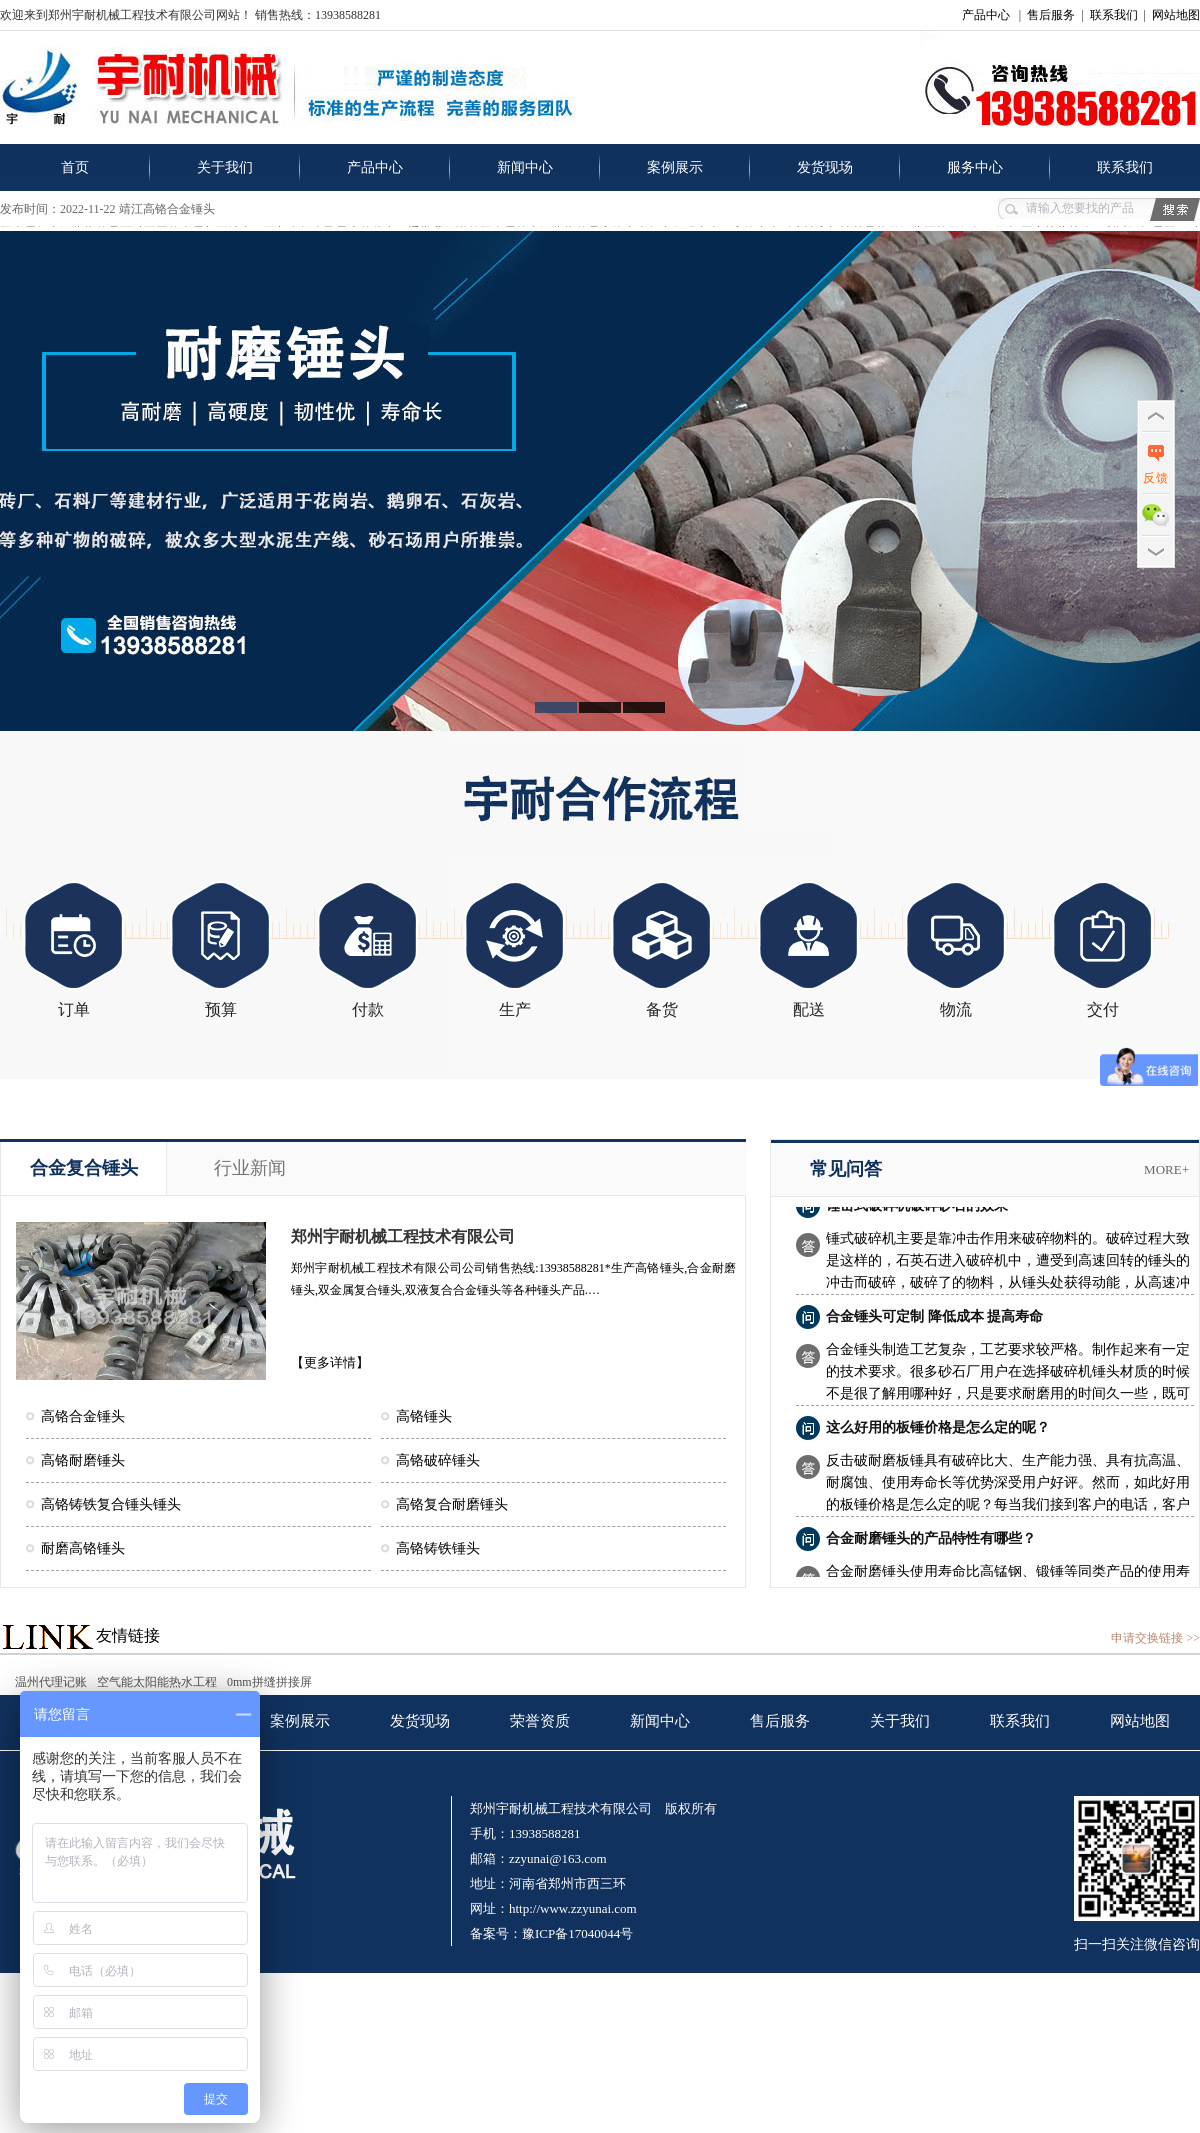  I want to click on zzyunai@163.com, so click(558, 1858).